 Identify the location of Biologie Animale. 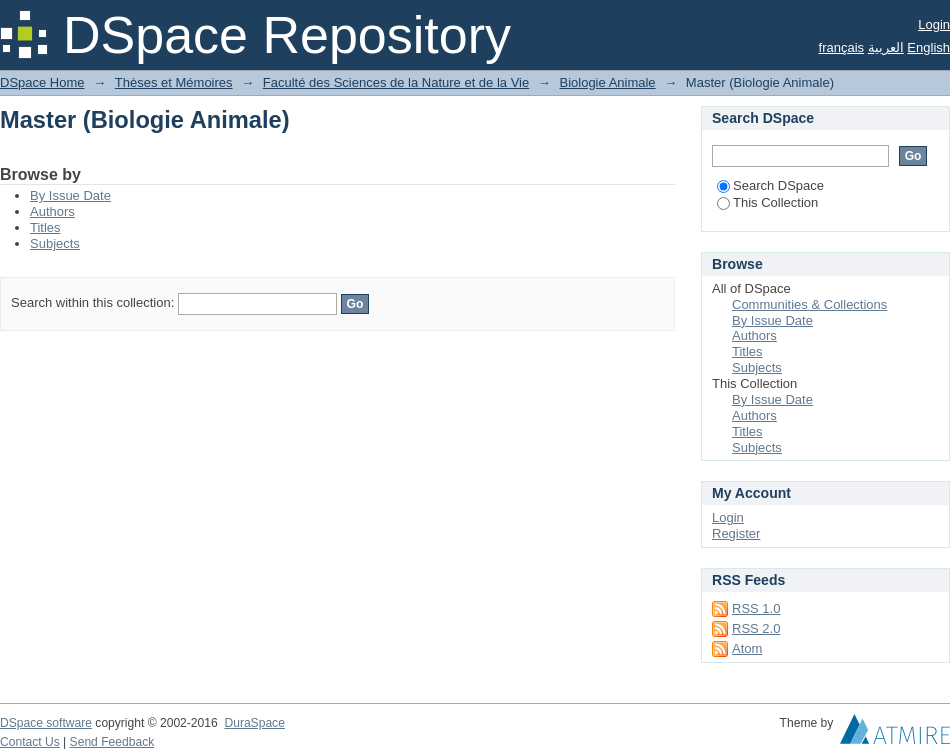
(607, 82).